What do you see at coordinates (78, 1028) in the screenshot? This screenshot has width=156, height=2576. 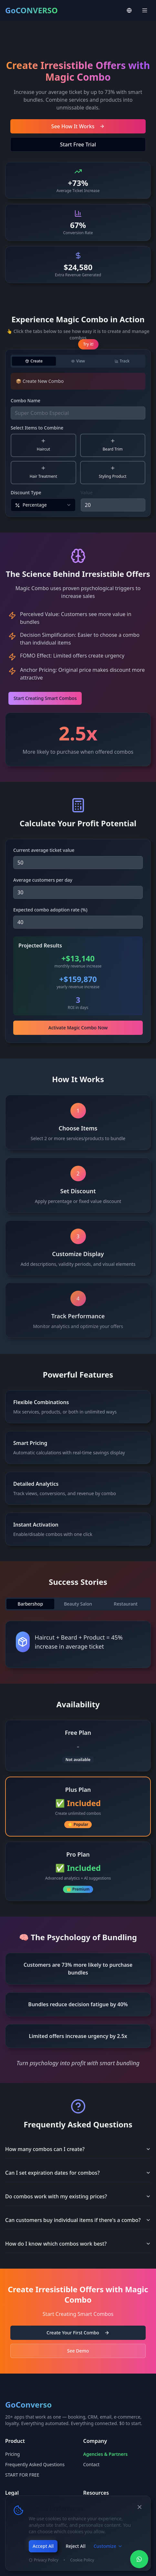 I see `Activate Magic Combo Now` at bounding box center [78, 1028].